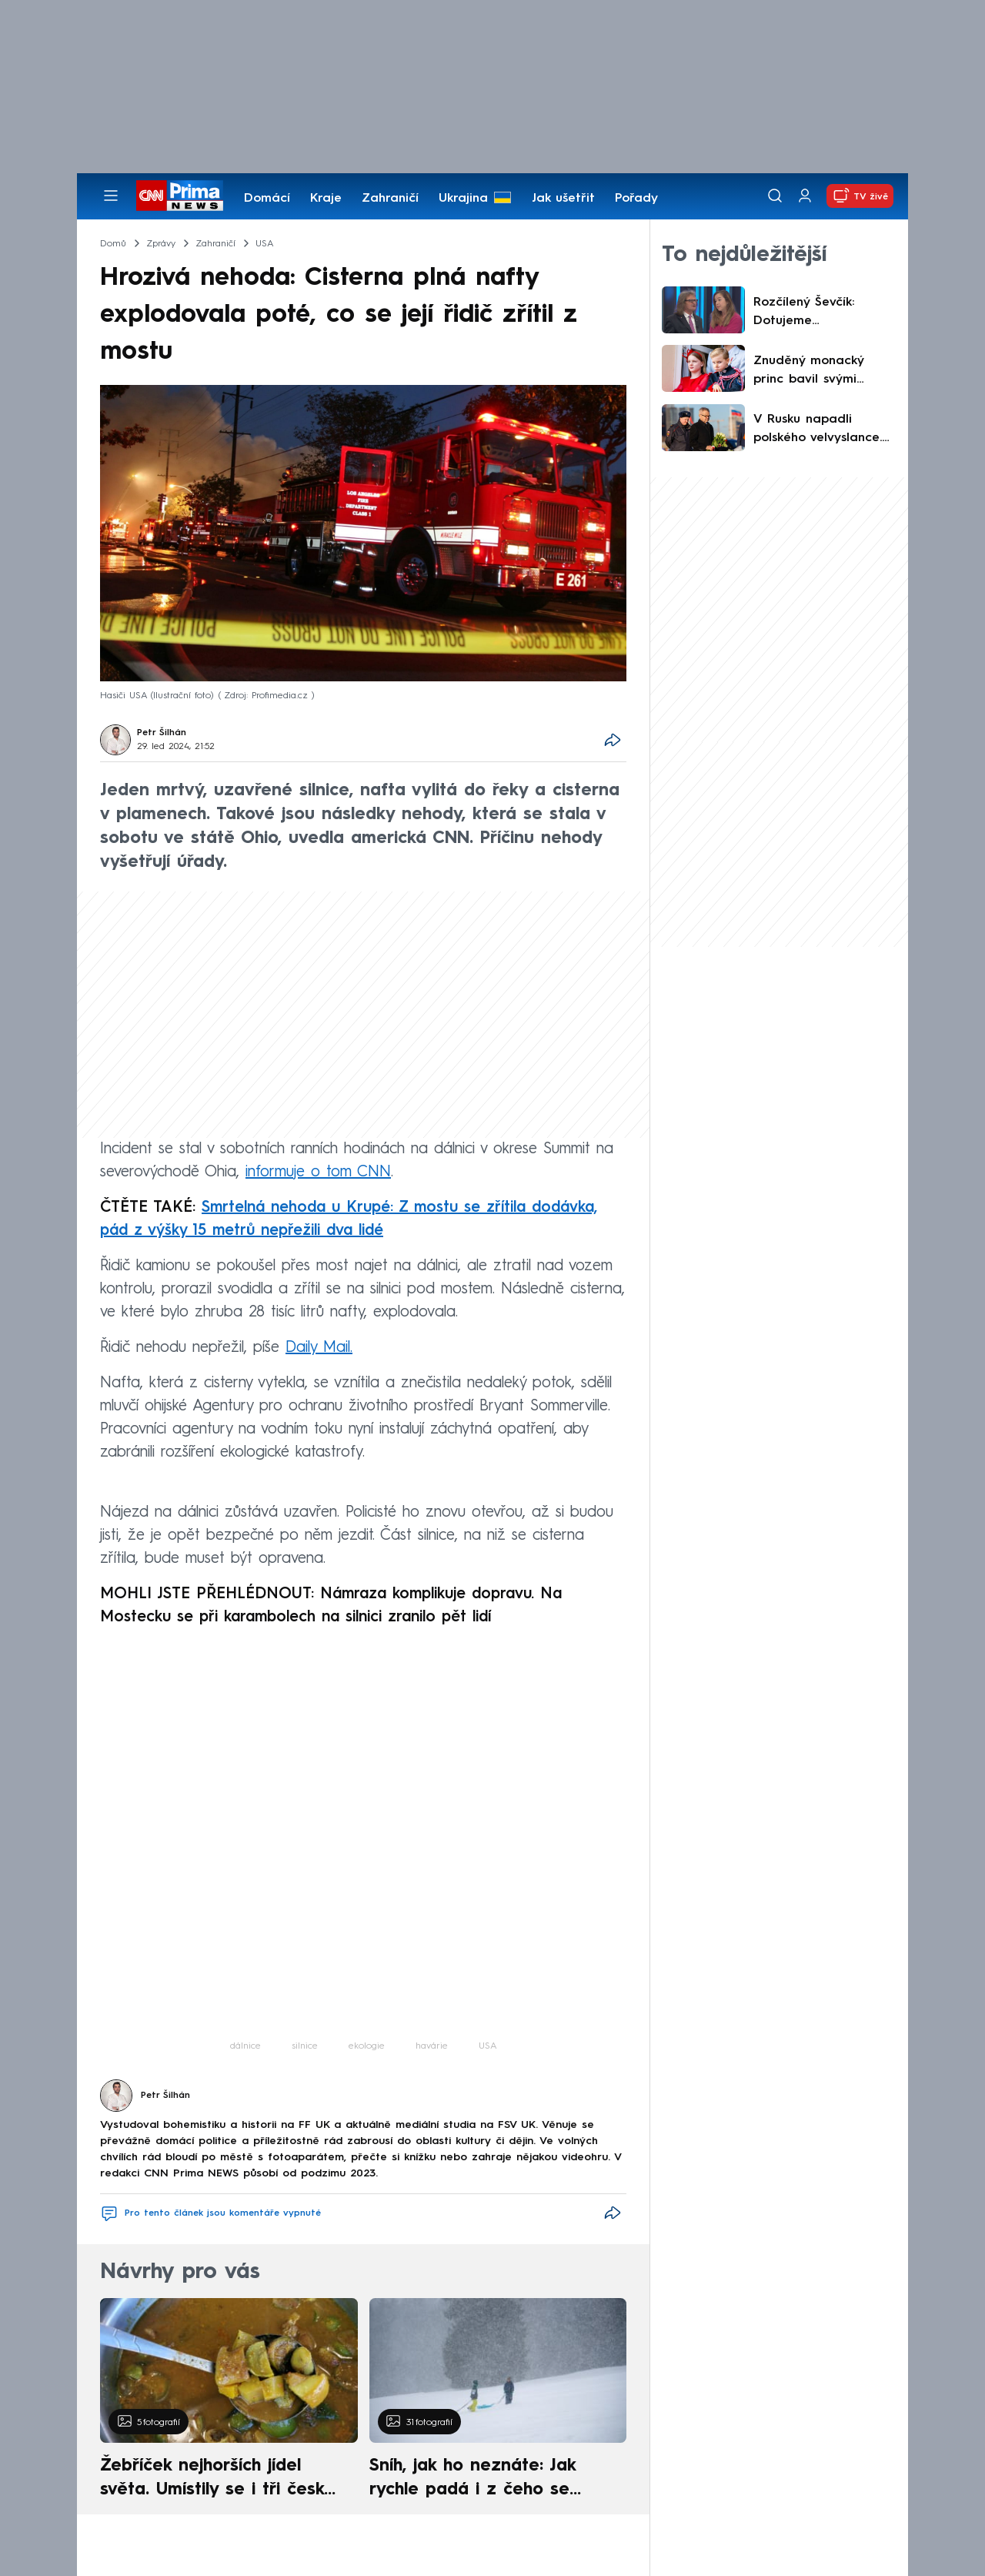 The width and height of the screenshot is (985, 2576). What do you see at coordinates (488, 2046) in the screenshot?
I see `USA` at bounding box center [488, 2046].